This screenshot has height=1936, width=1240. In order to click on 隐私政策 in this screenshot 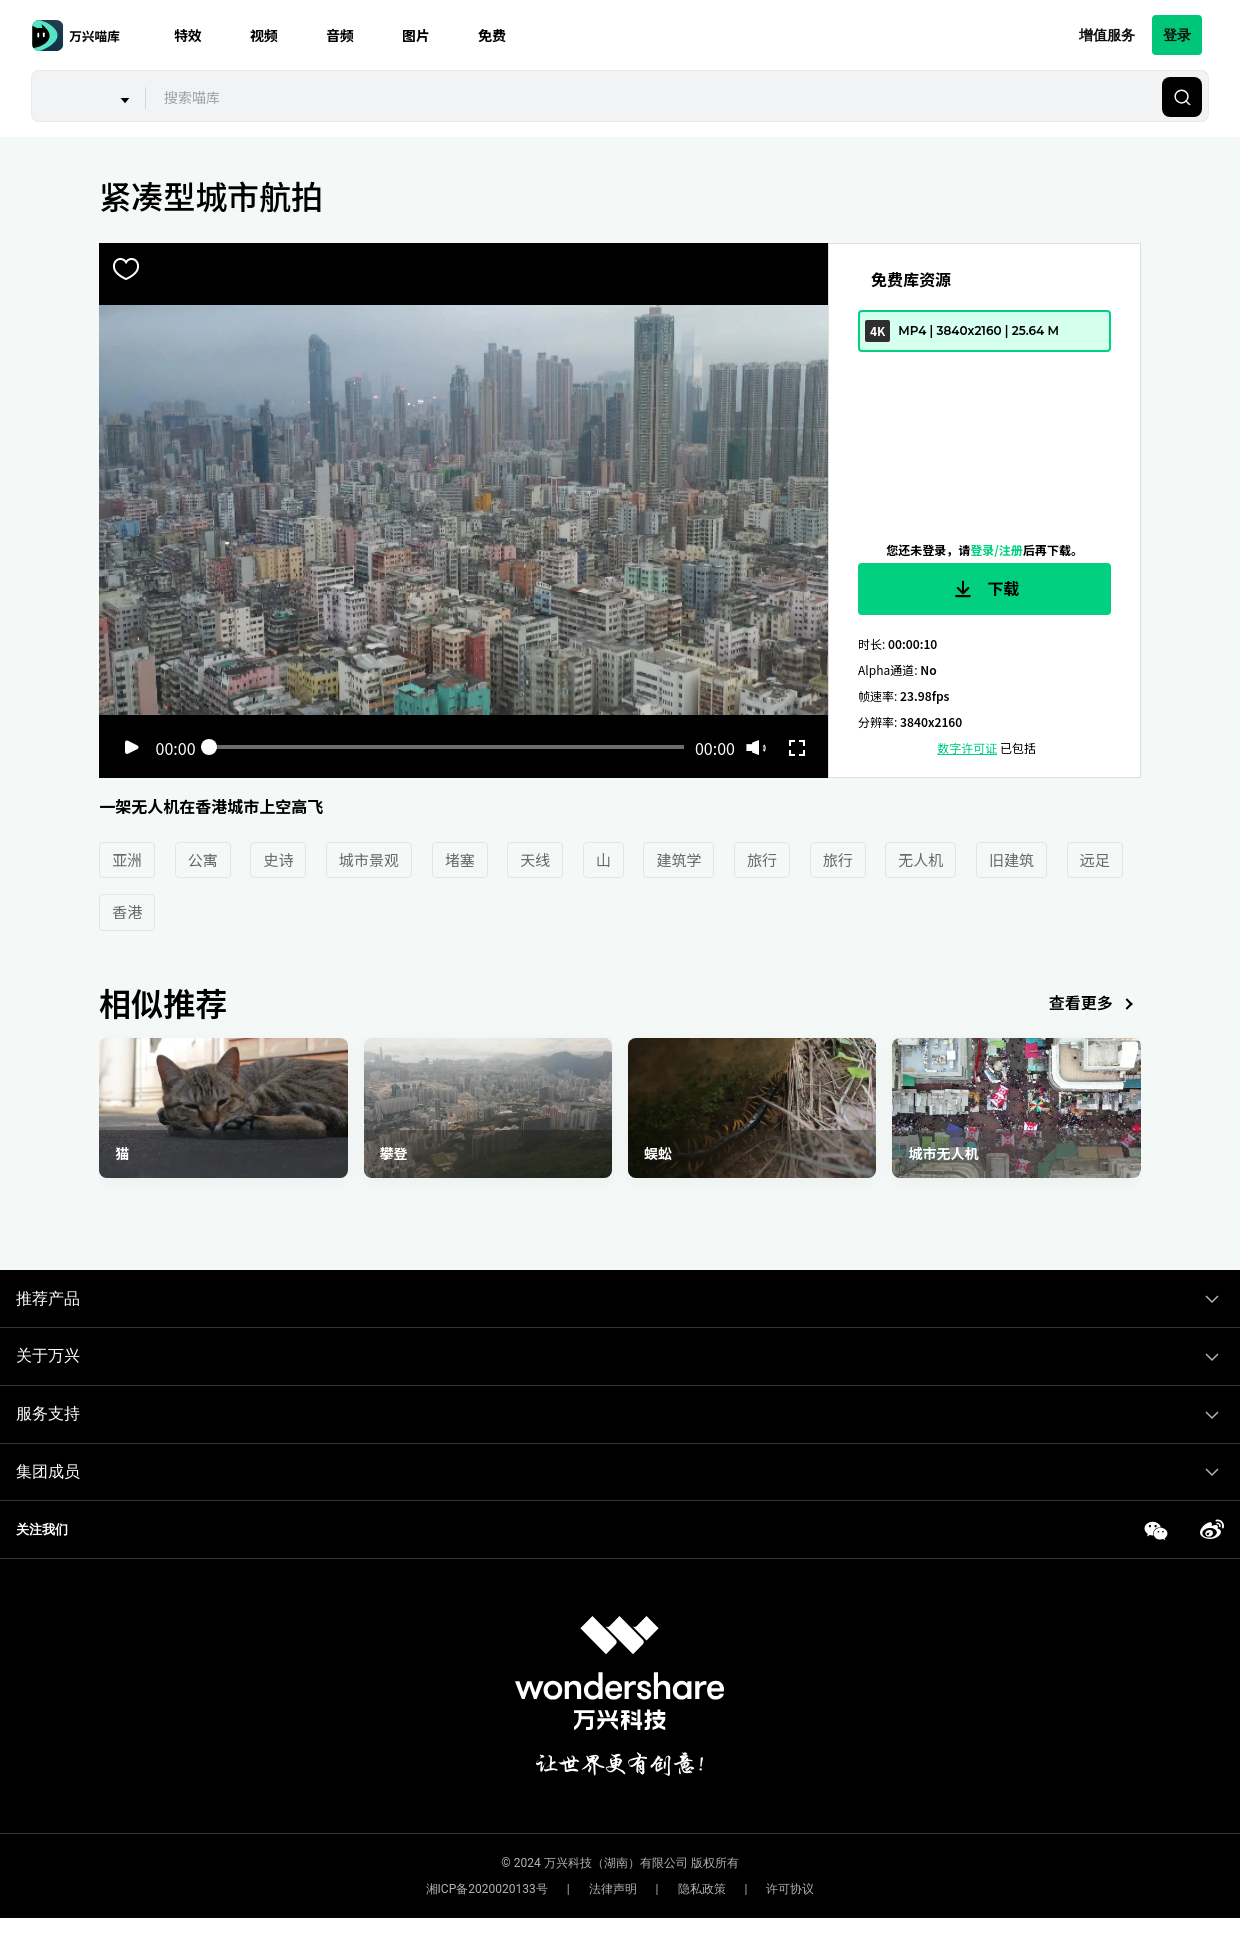, I will do `click(702, 1889)`.